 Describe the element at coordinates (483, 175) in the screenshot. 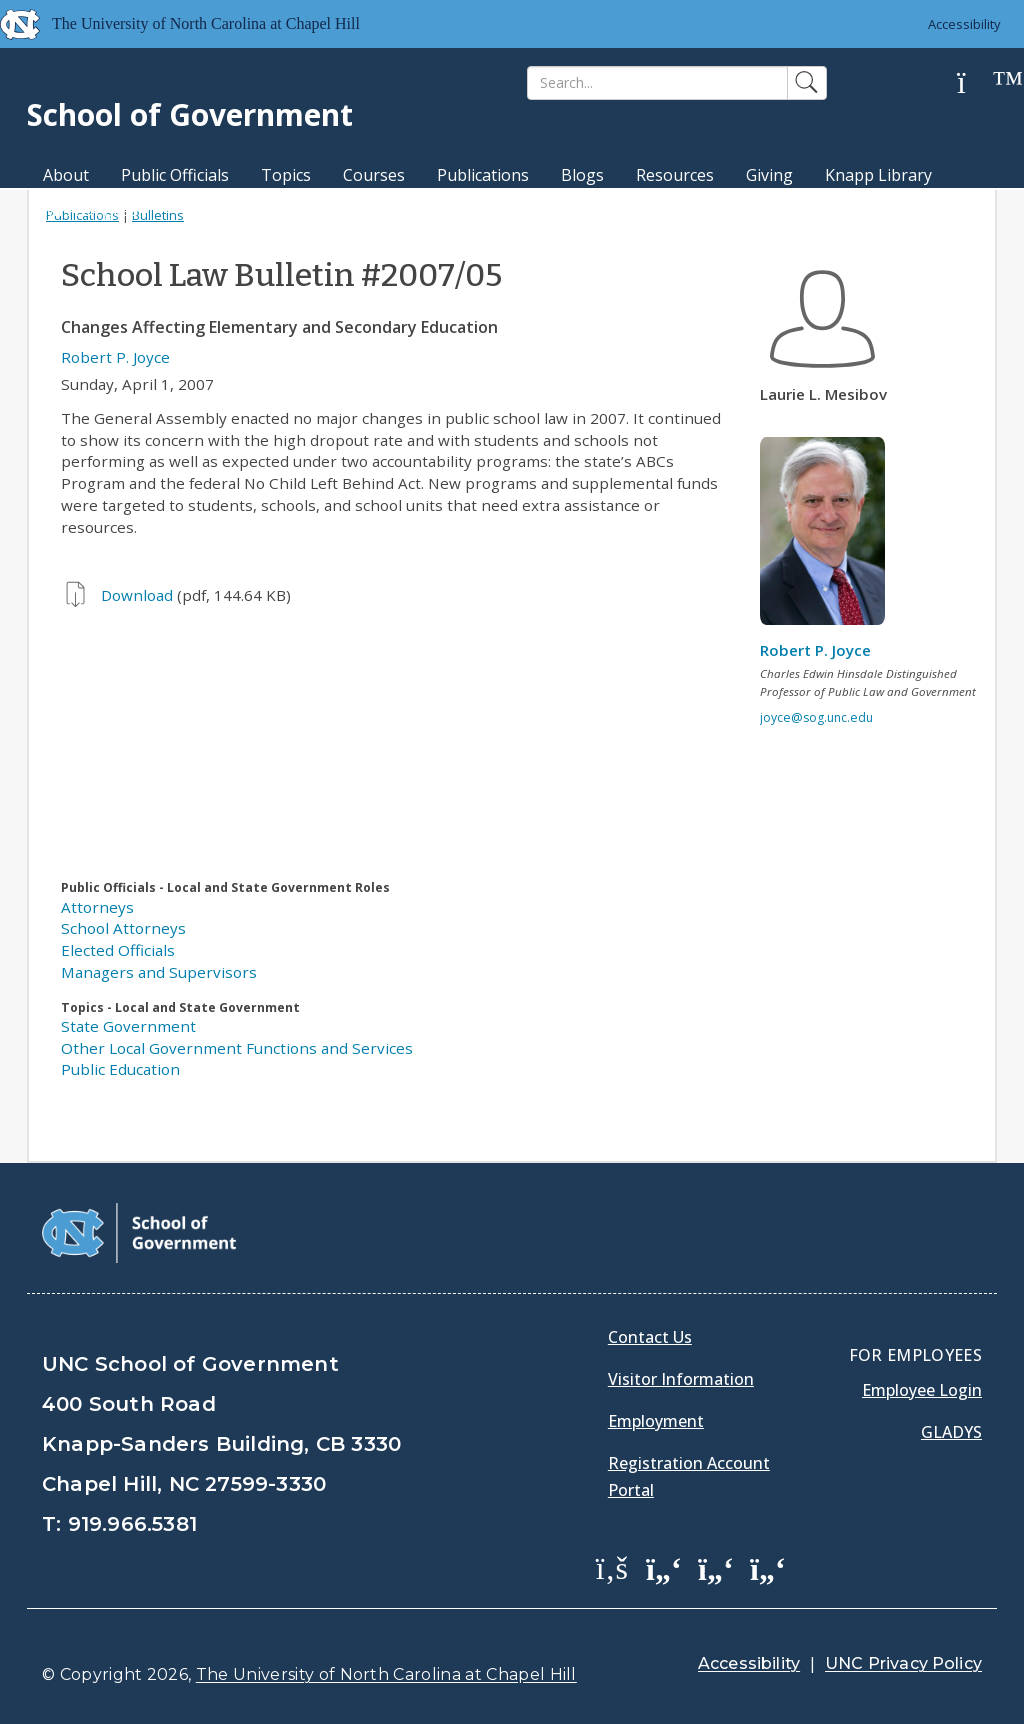

I see `Publications` at that location.